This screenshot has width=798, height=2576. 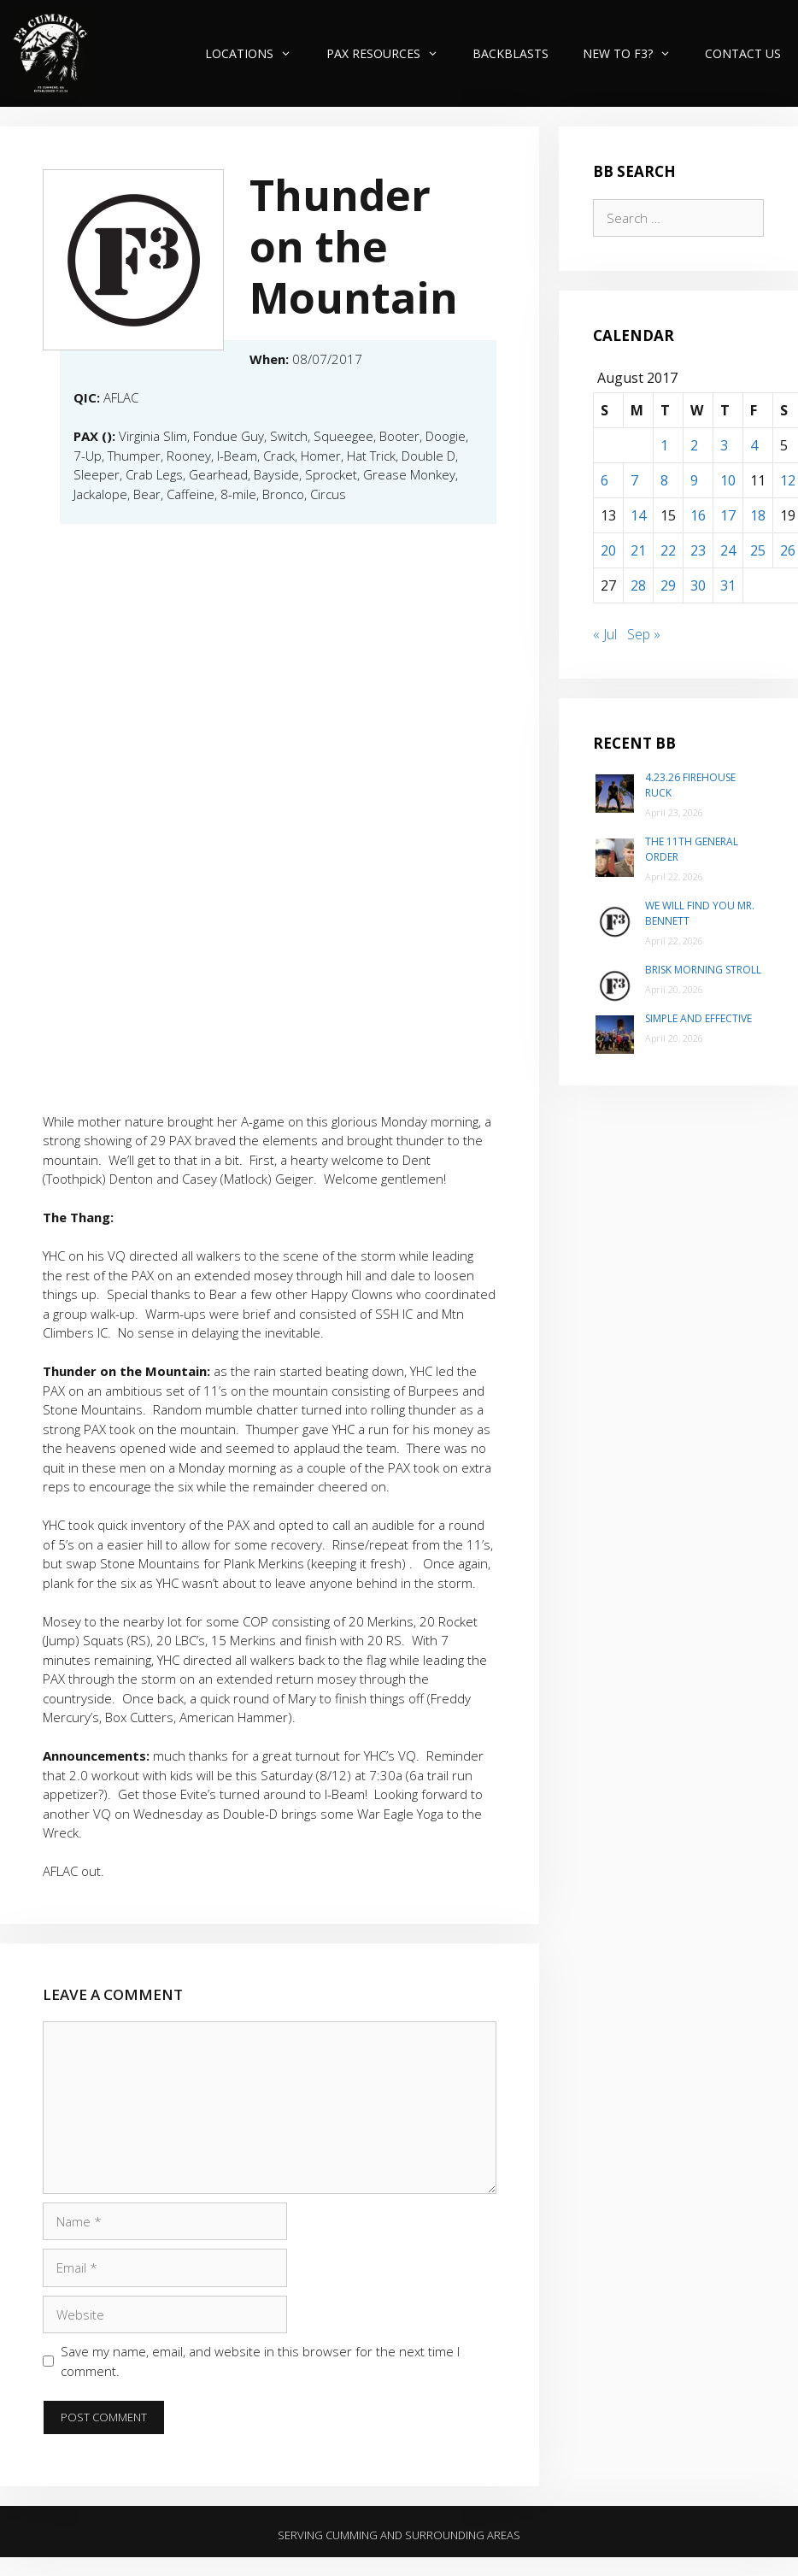 I want to click on PAX Resources, so click(x=390, y=53).